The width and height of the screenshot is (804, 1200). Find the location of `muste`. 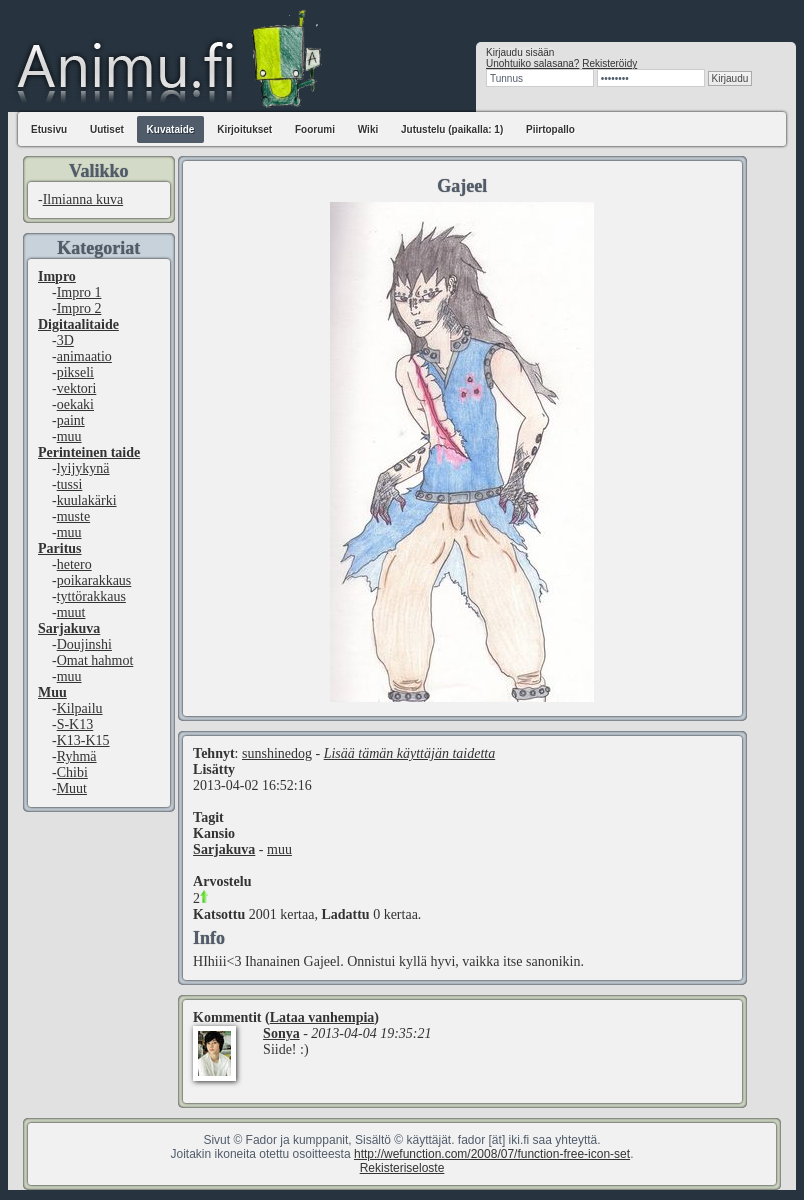

muste is located at coordinates (73, 516).